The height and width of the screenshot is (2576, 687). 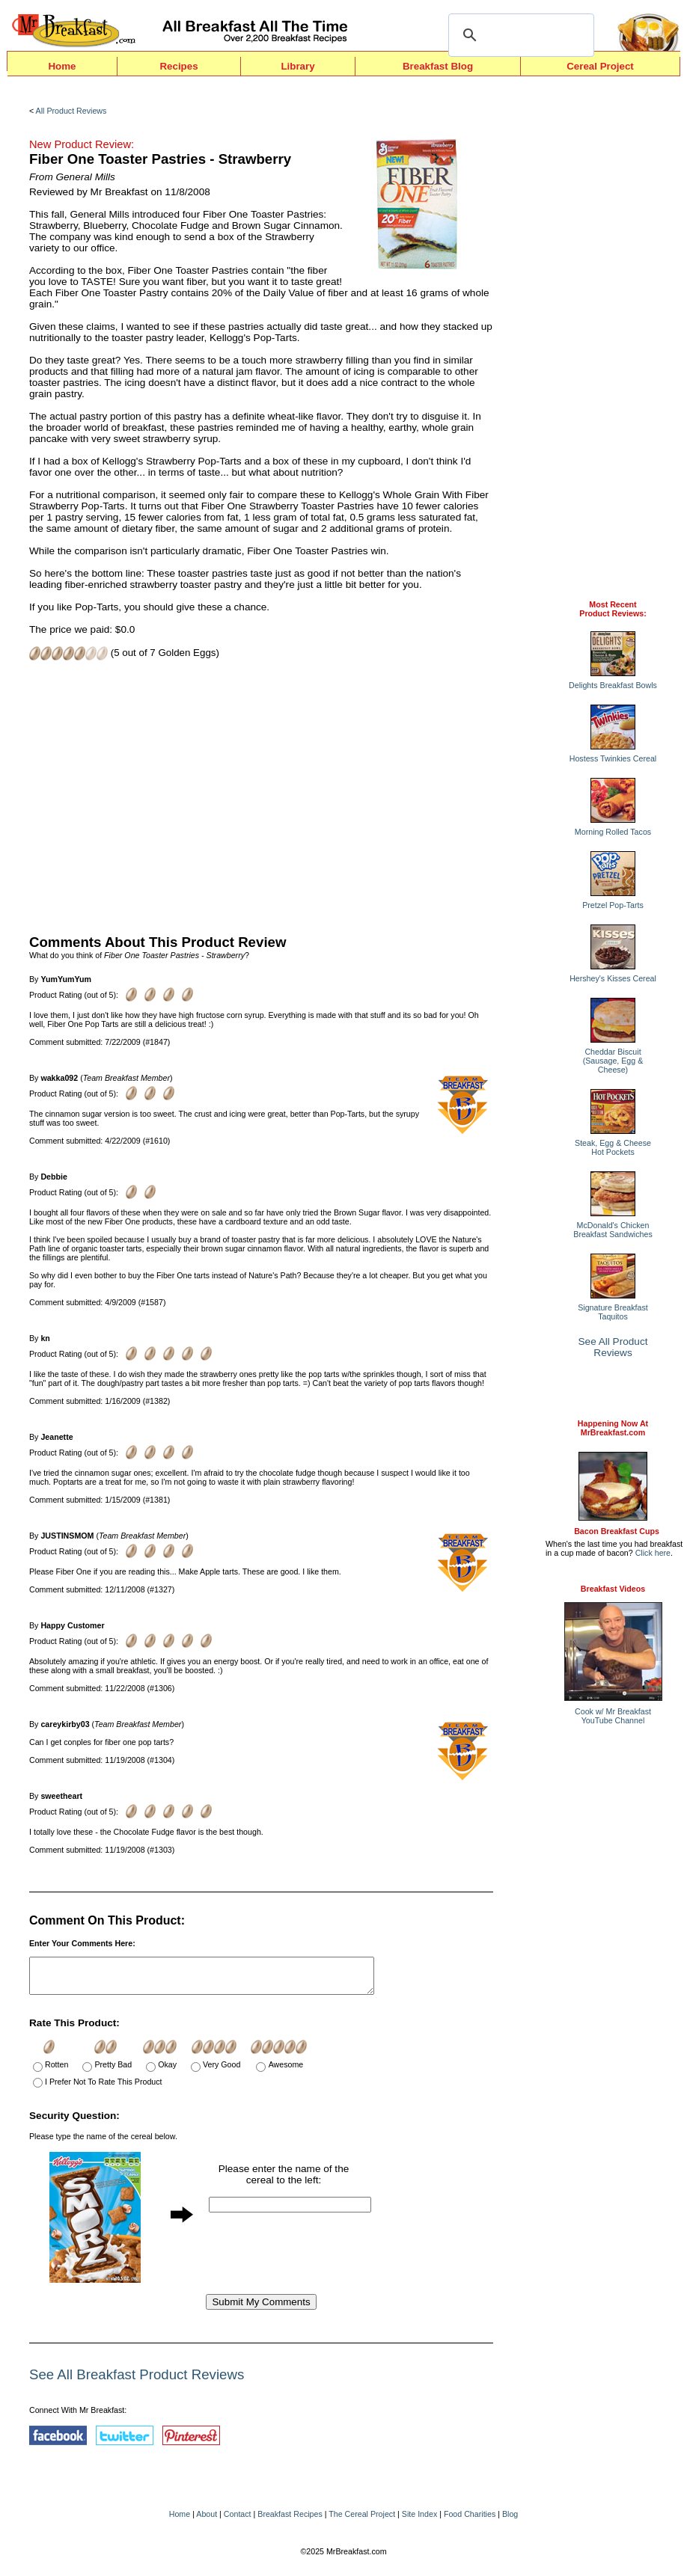 I want to click on Contact, so click(x=237, y=2520).